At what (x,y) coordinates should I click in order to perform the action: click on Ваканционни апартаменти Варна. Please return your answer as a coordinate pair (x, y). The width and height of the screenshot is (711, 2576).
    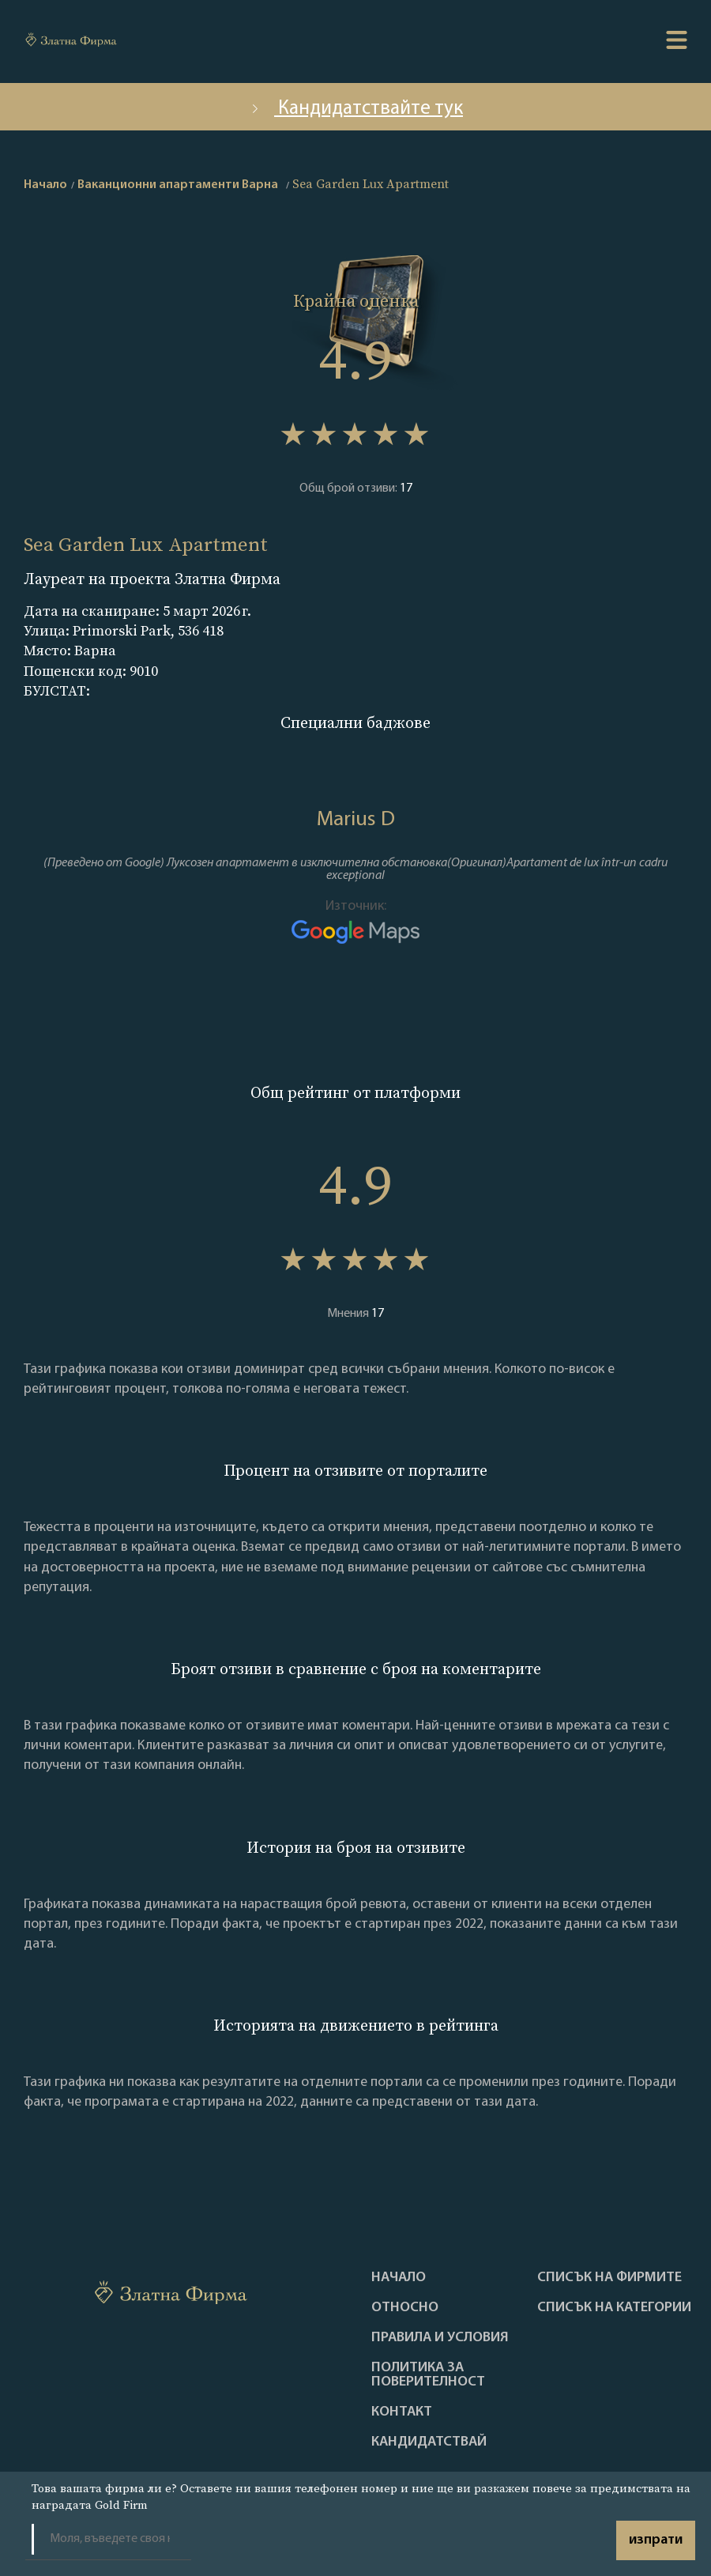
    Looking at the image, I should click on (177, 185).